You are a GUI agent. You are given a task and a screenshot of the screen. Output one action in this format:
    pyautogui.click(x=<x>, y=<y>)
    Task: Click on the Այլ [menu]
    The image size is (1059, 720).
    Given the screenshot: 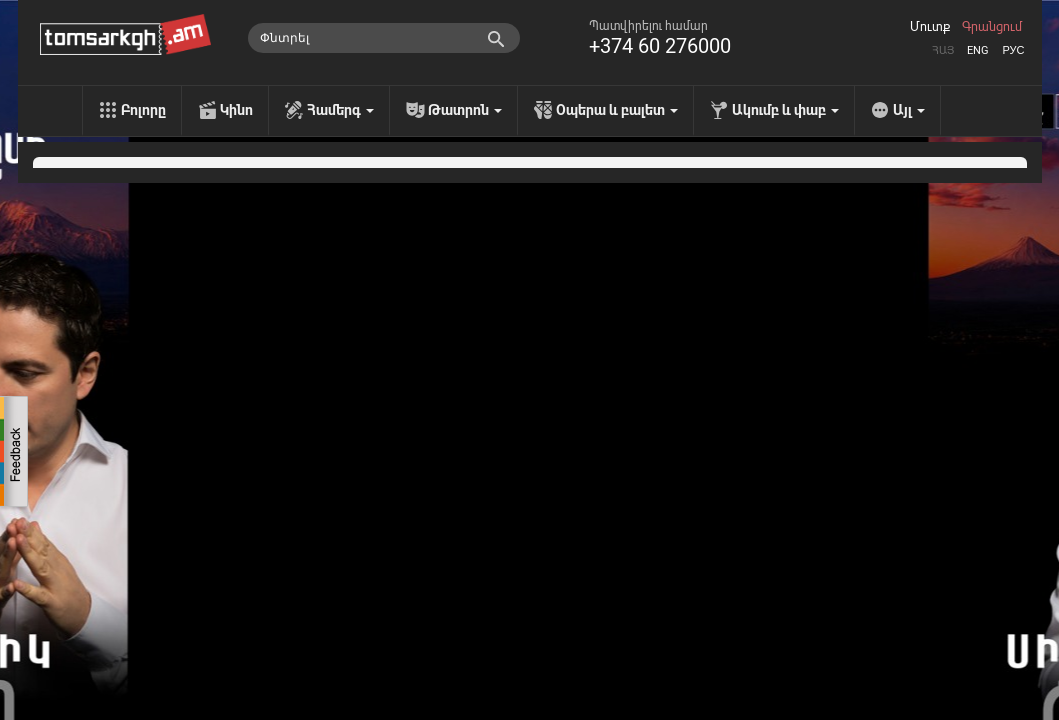 What is the action you would take?
    pyautogui.click(x=909, y=110)
    